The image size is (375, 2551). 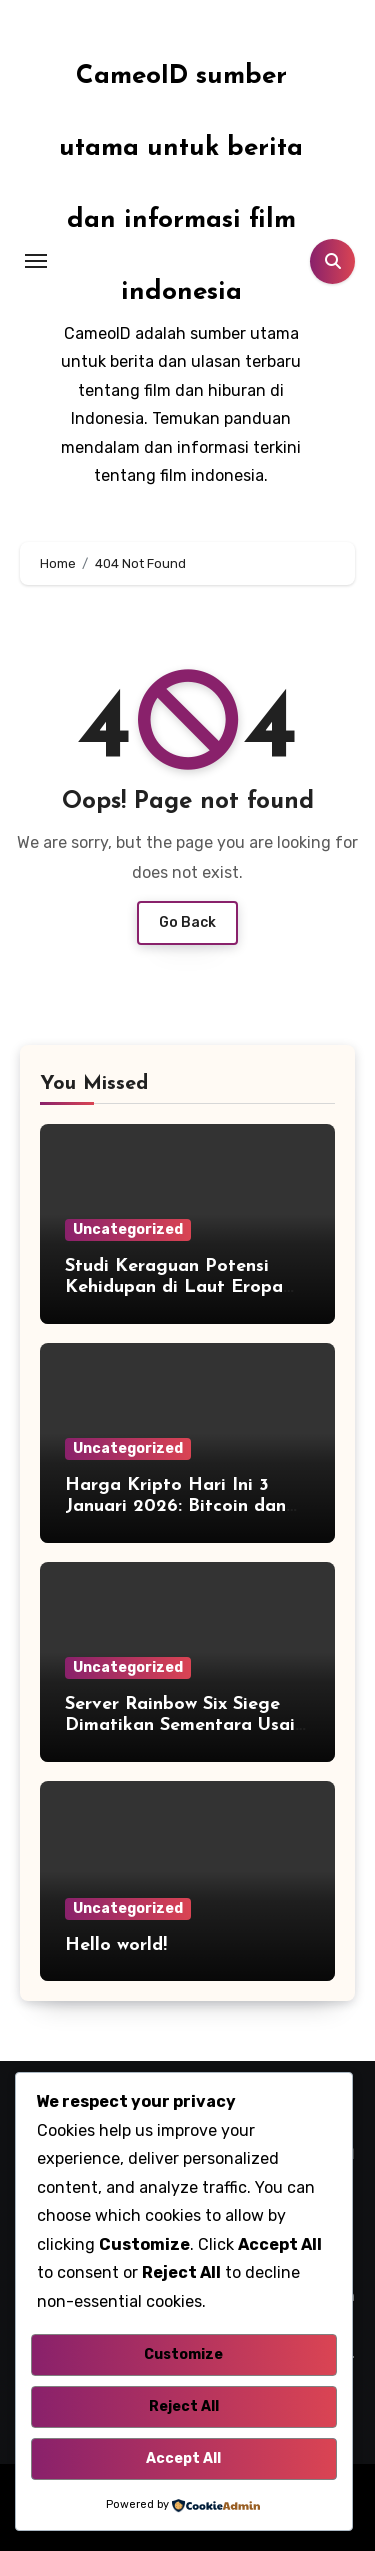 What do you see at coordinates (183, 2354) in the screenshot?
I see `Customize` at bounding box center [183, 2354].